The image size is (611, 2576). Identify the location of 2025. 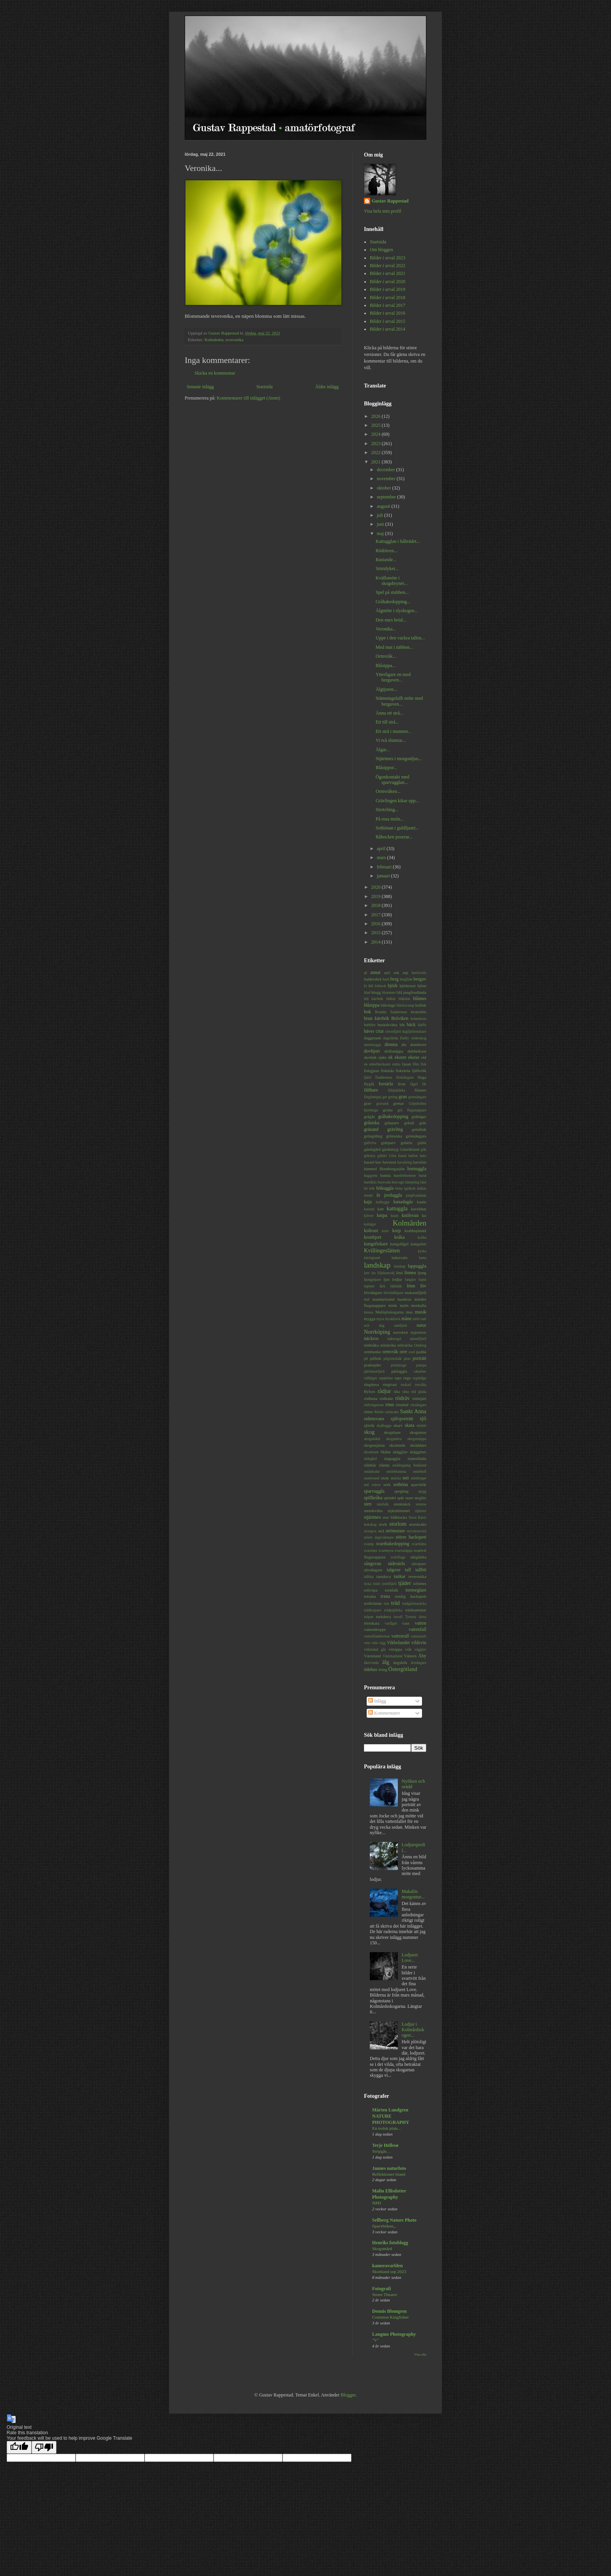
(376, 425).